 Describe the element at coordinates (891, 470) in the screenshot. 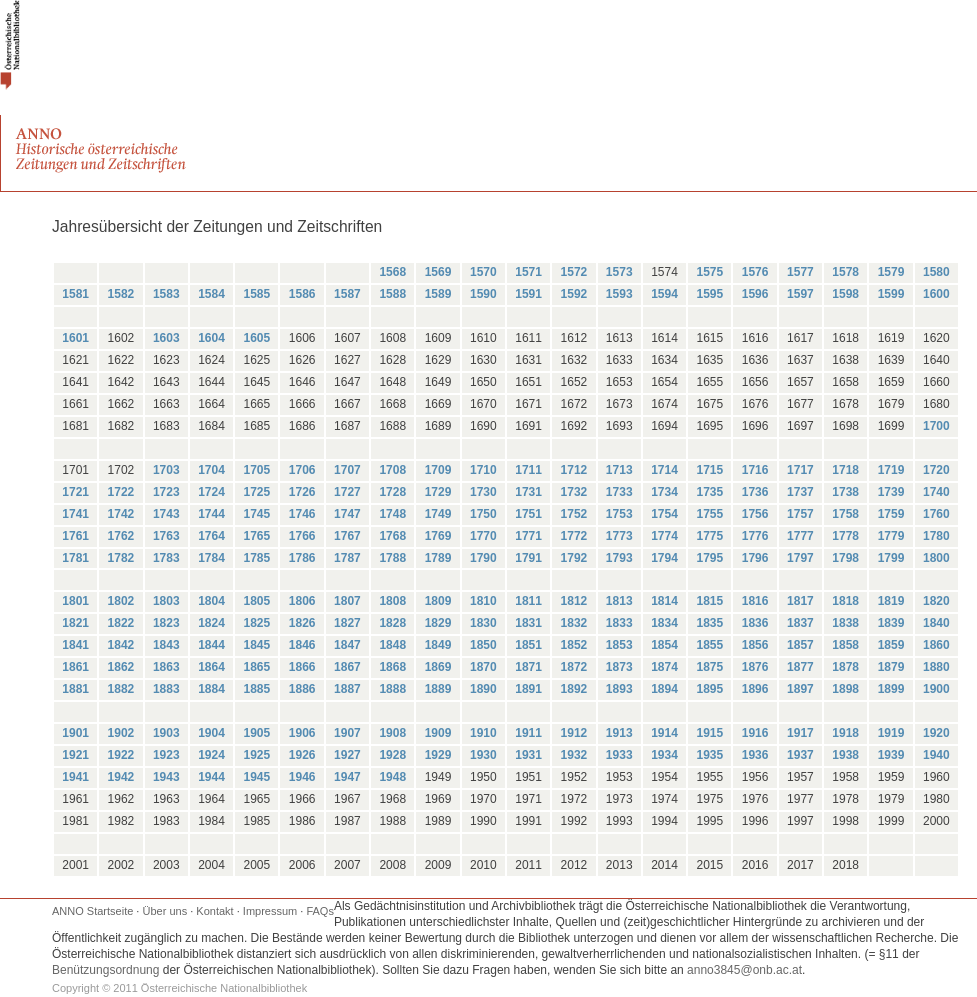

I see `1719` at that location.